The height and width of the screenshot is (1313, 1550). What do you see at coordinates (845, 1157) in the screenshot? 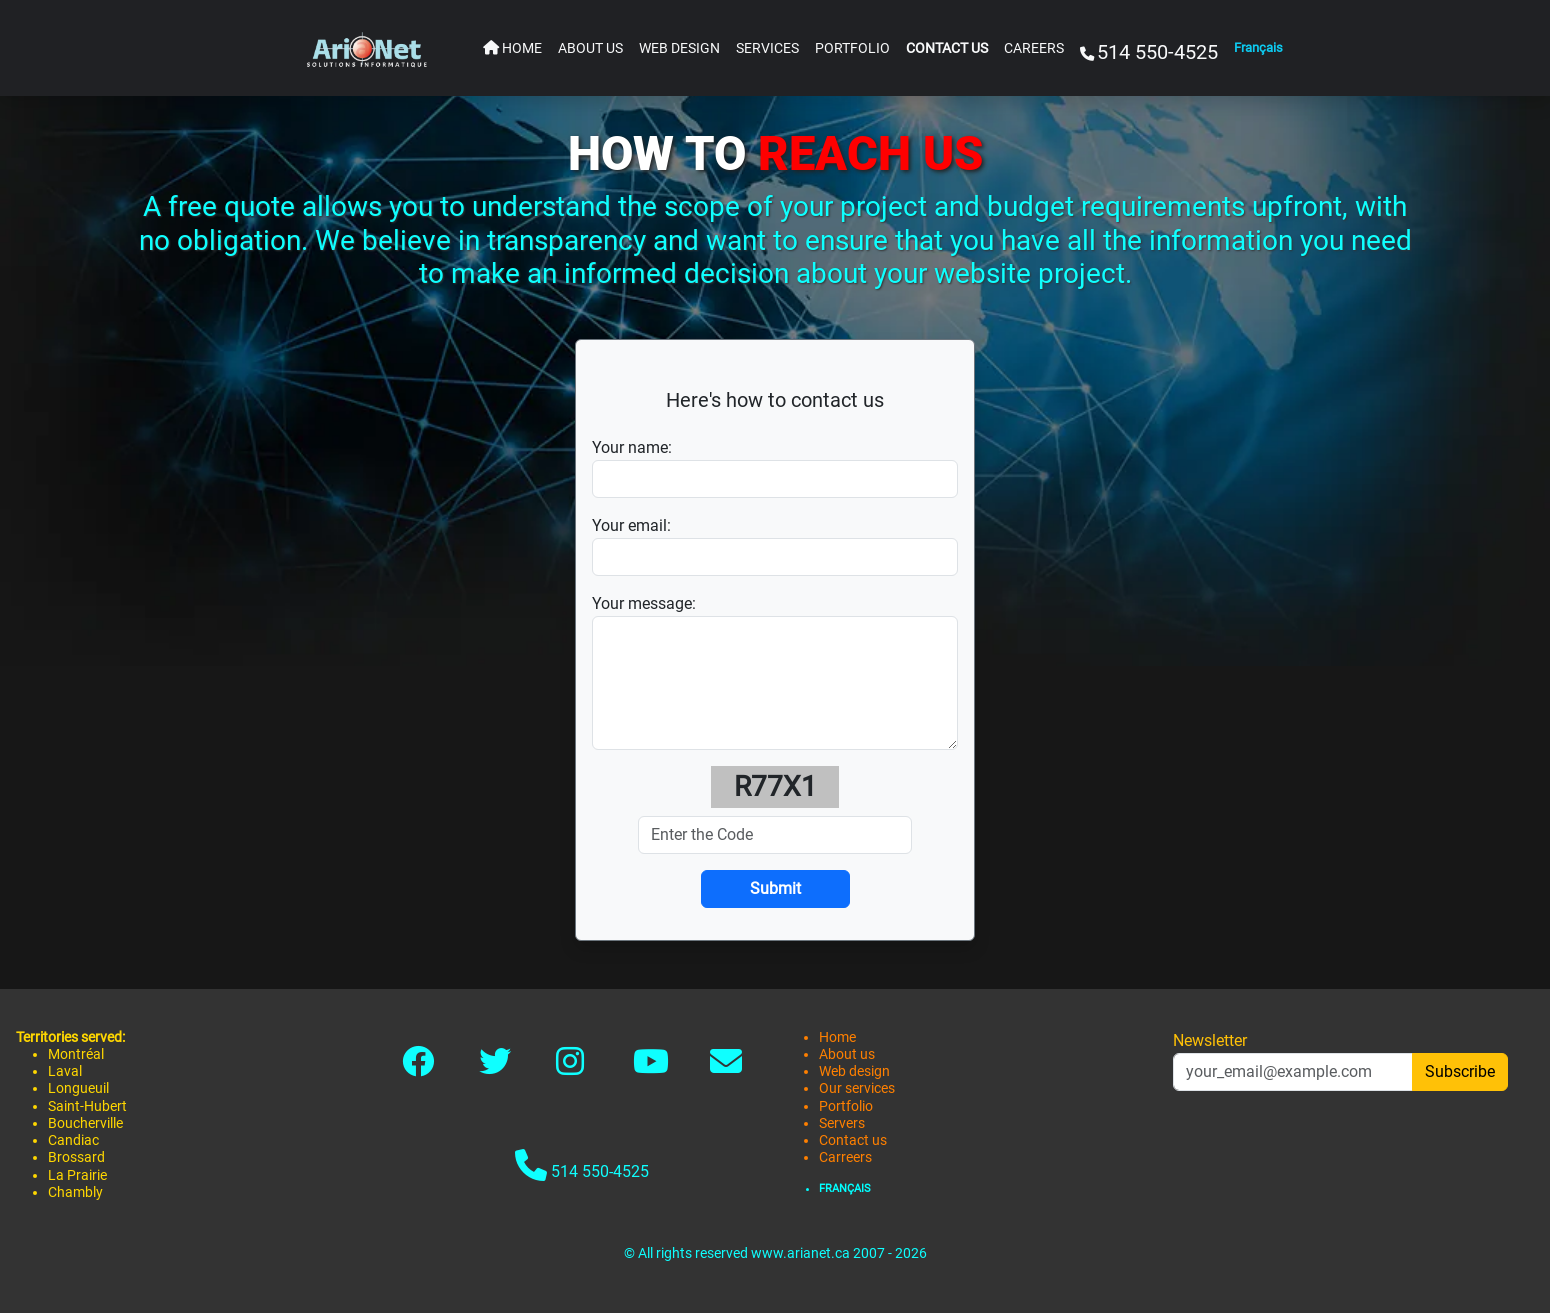
I see `Carreers` at bounding box center [845, 1157].